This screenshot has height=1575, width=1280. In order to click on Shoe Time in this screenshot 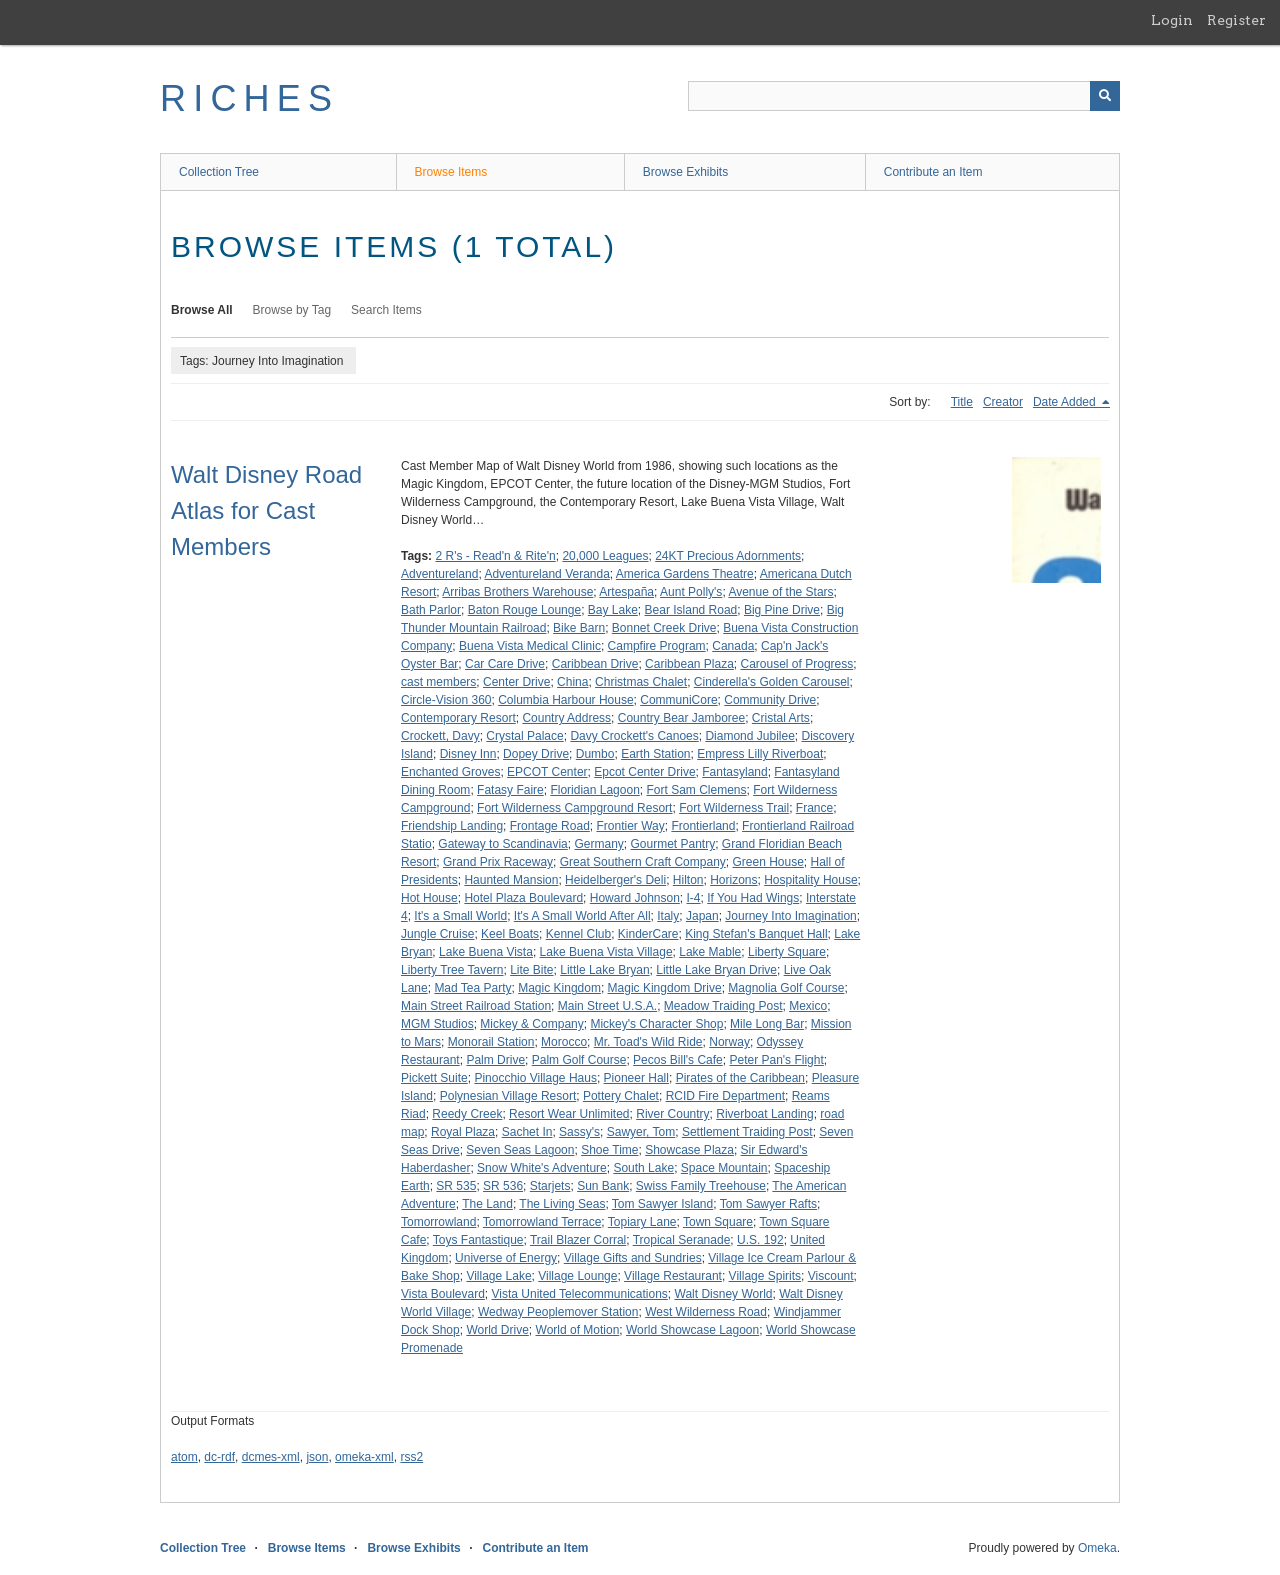, I will do `click(609, 1150)`.